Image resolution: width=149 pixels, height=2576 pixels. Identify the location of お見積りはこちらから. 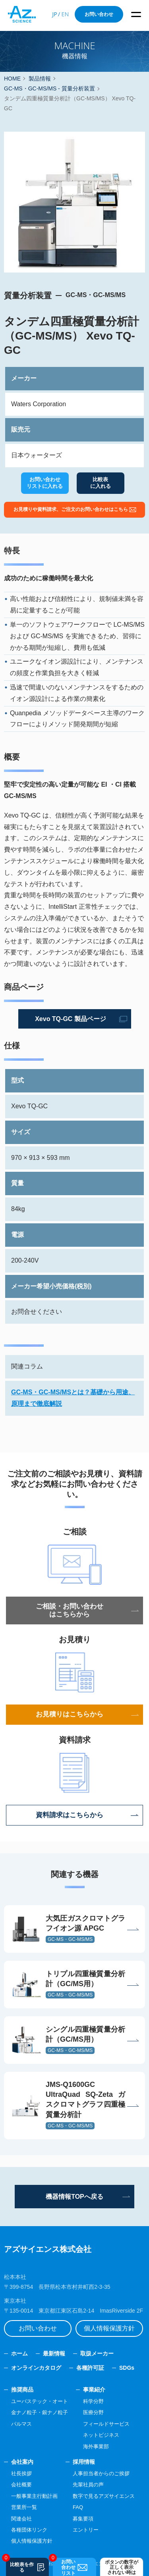
(69, 1714).